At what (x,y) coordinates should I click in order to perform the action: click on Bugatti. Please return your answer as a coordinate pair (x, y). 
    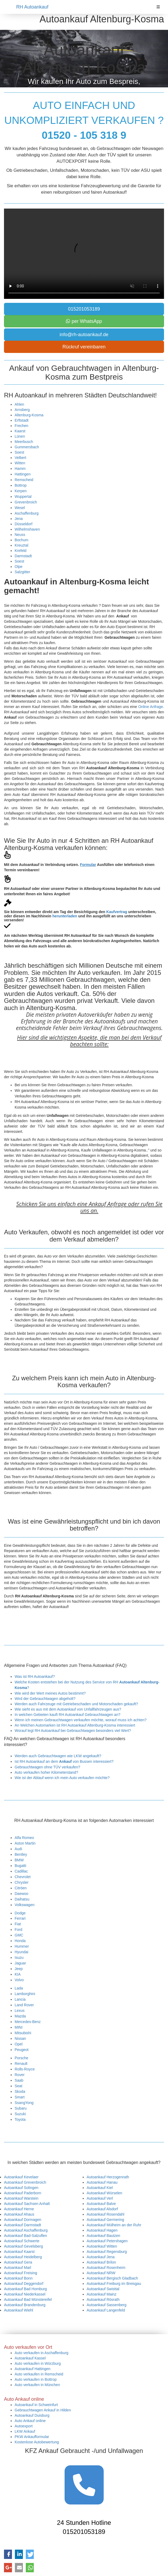
    Looking at the image, I should click on (20, 1865).